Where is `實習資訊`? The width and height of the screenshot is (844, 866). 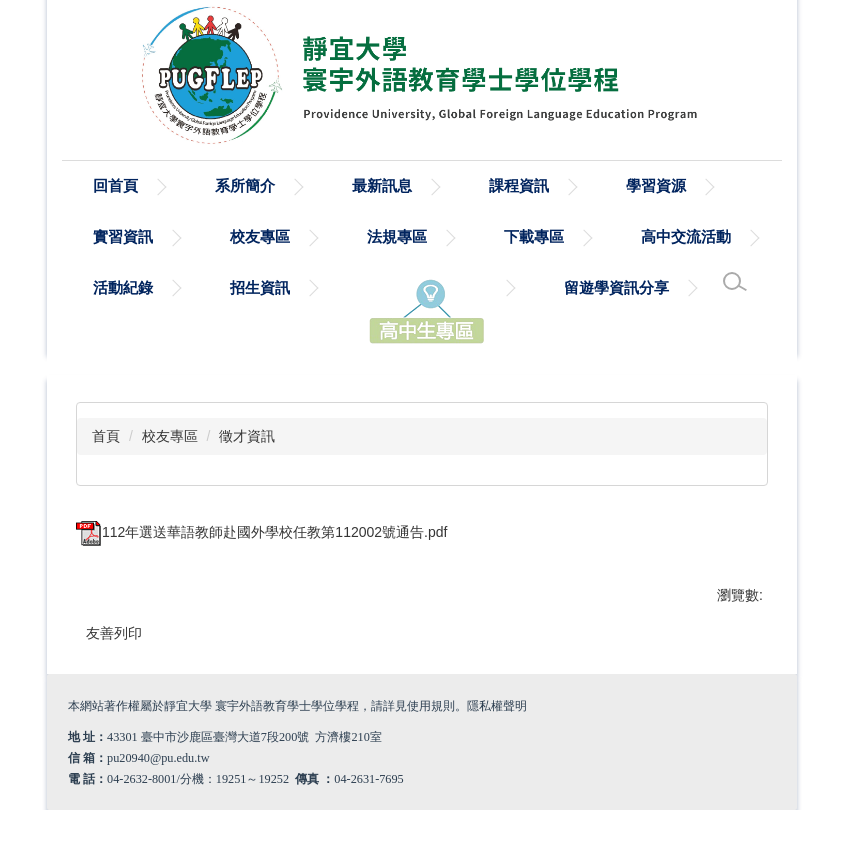
實習資訊 is located at coordinates (123, 236).